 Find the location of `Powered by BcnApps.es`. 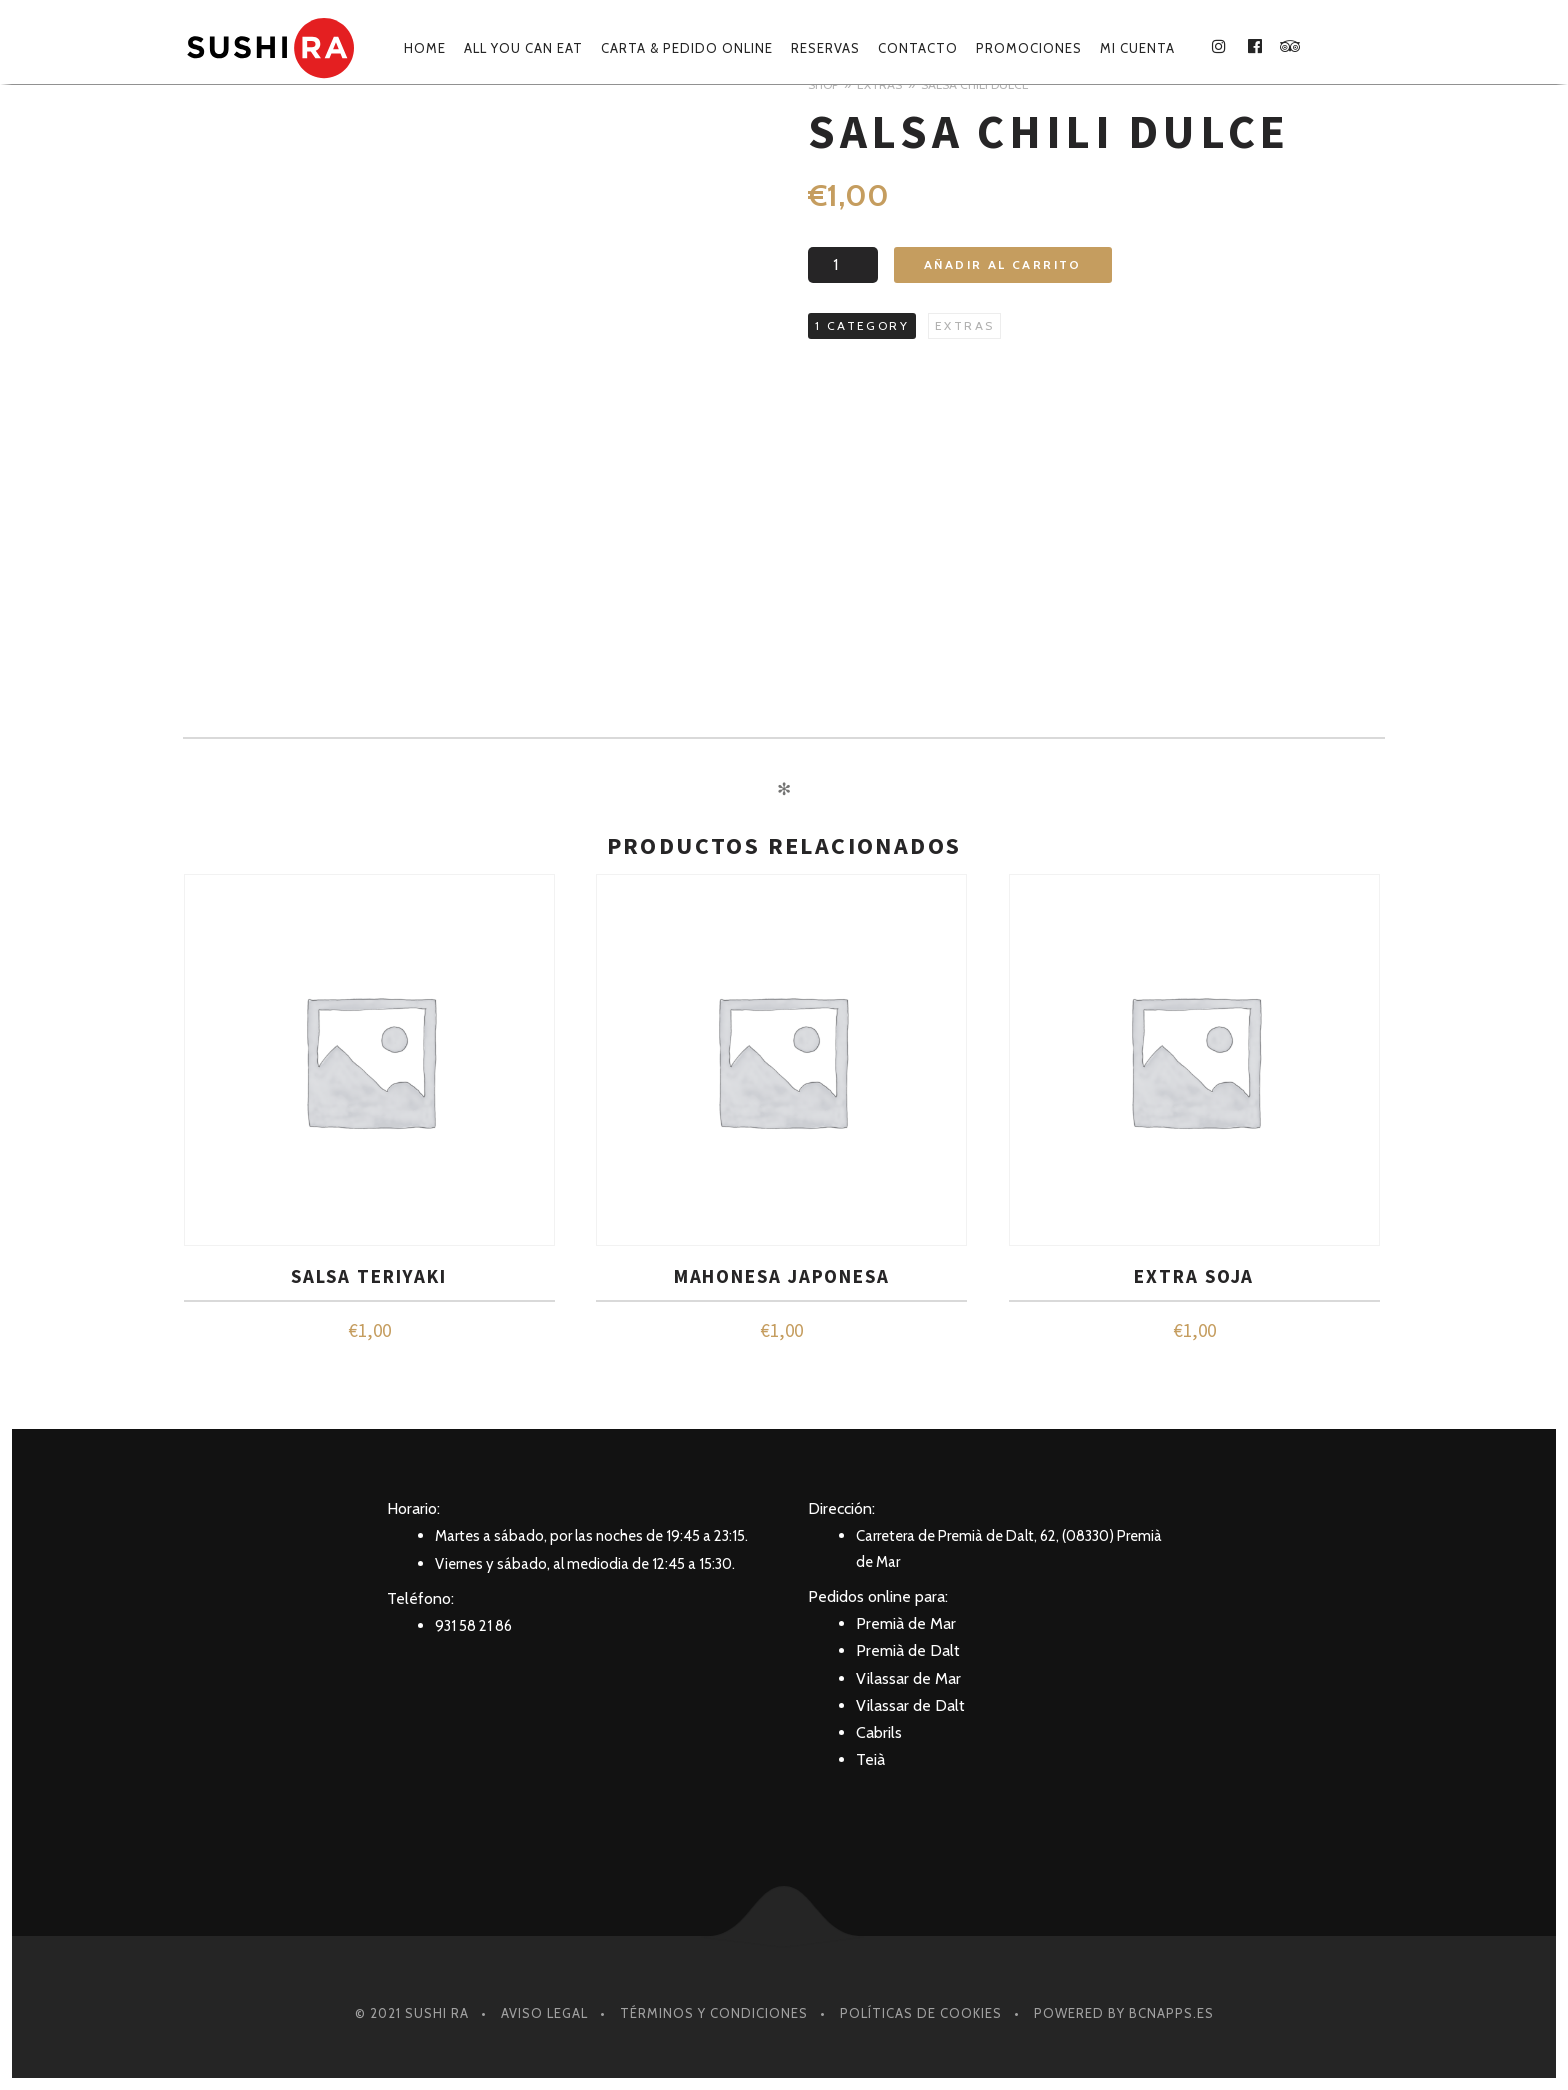

Powered by BcnApps.es is located at coordinates (1124, 2013).